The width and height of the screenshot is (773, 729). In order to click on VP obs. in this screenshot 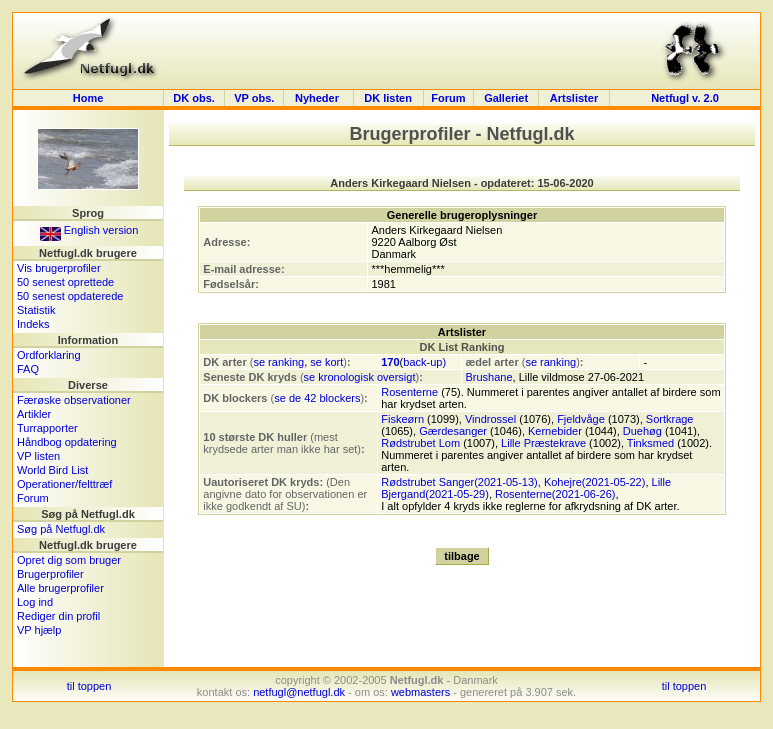, I will do `click(254, 98)`.